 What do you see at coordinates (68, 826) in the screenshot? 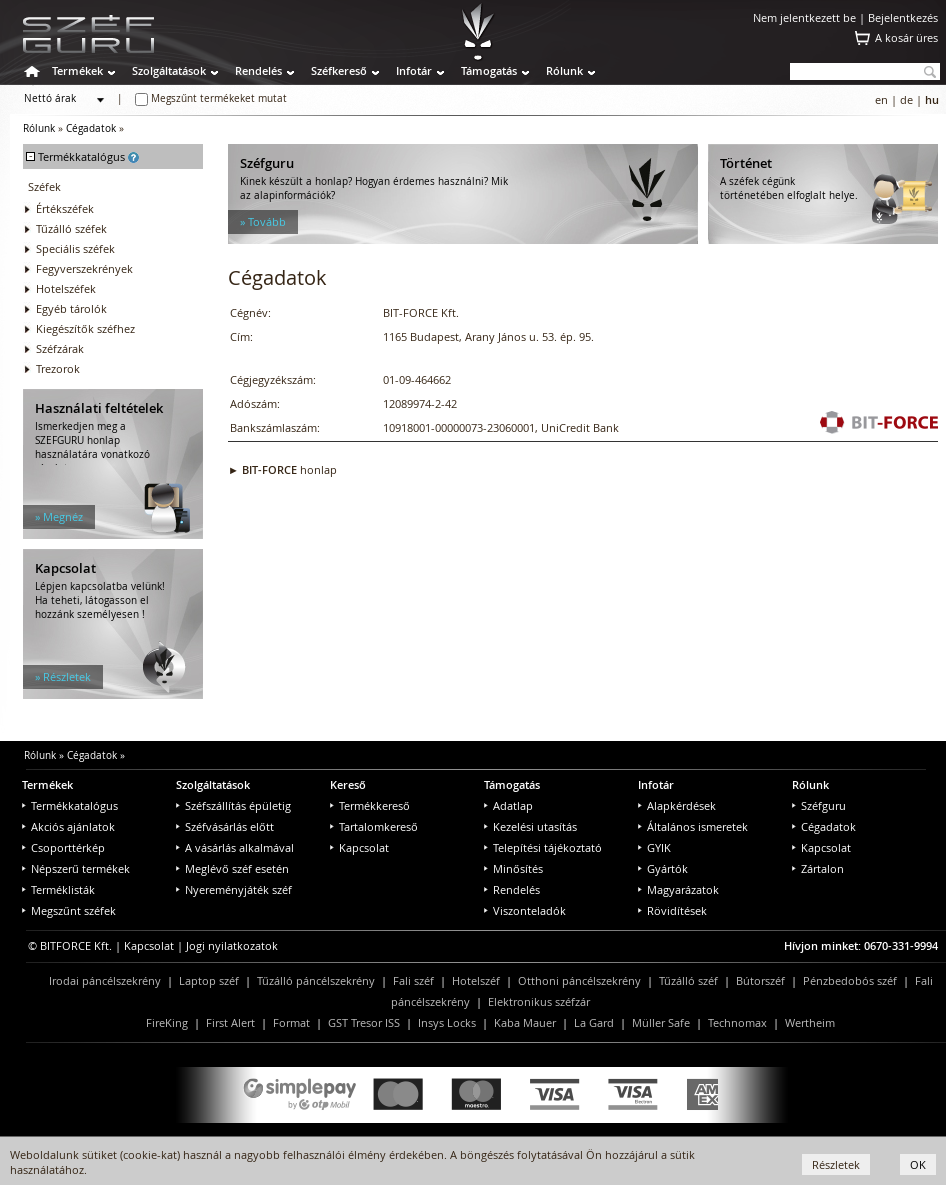
I see `Akciós ajánlatok` at bounding box center [68, 826].